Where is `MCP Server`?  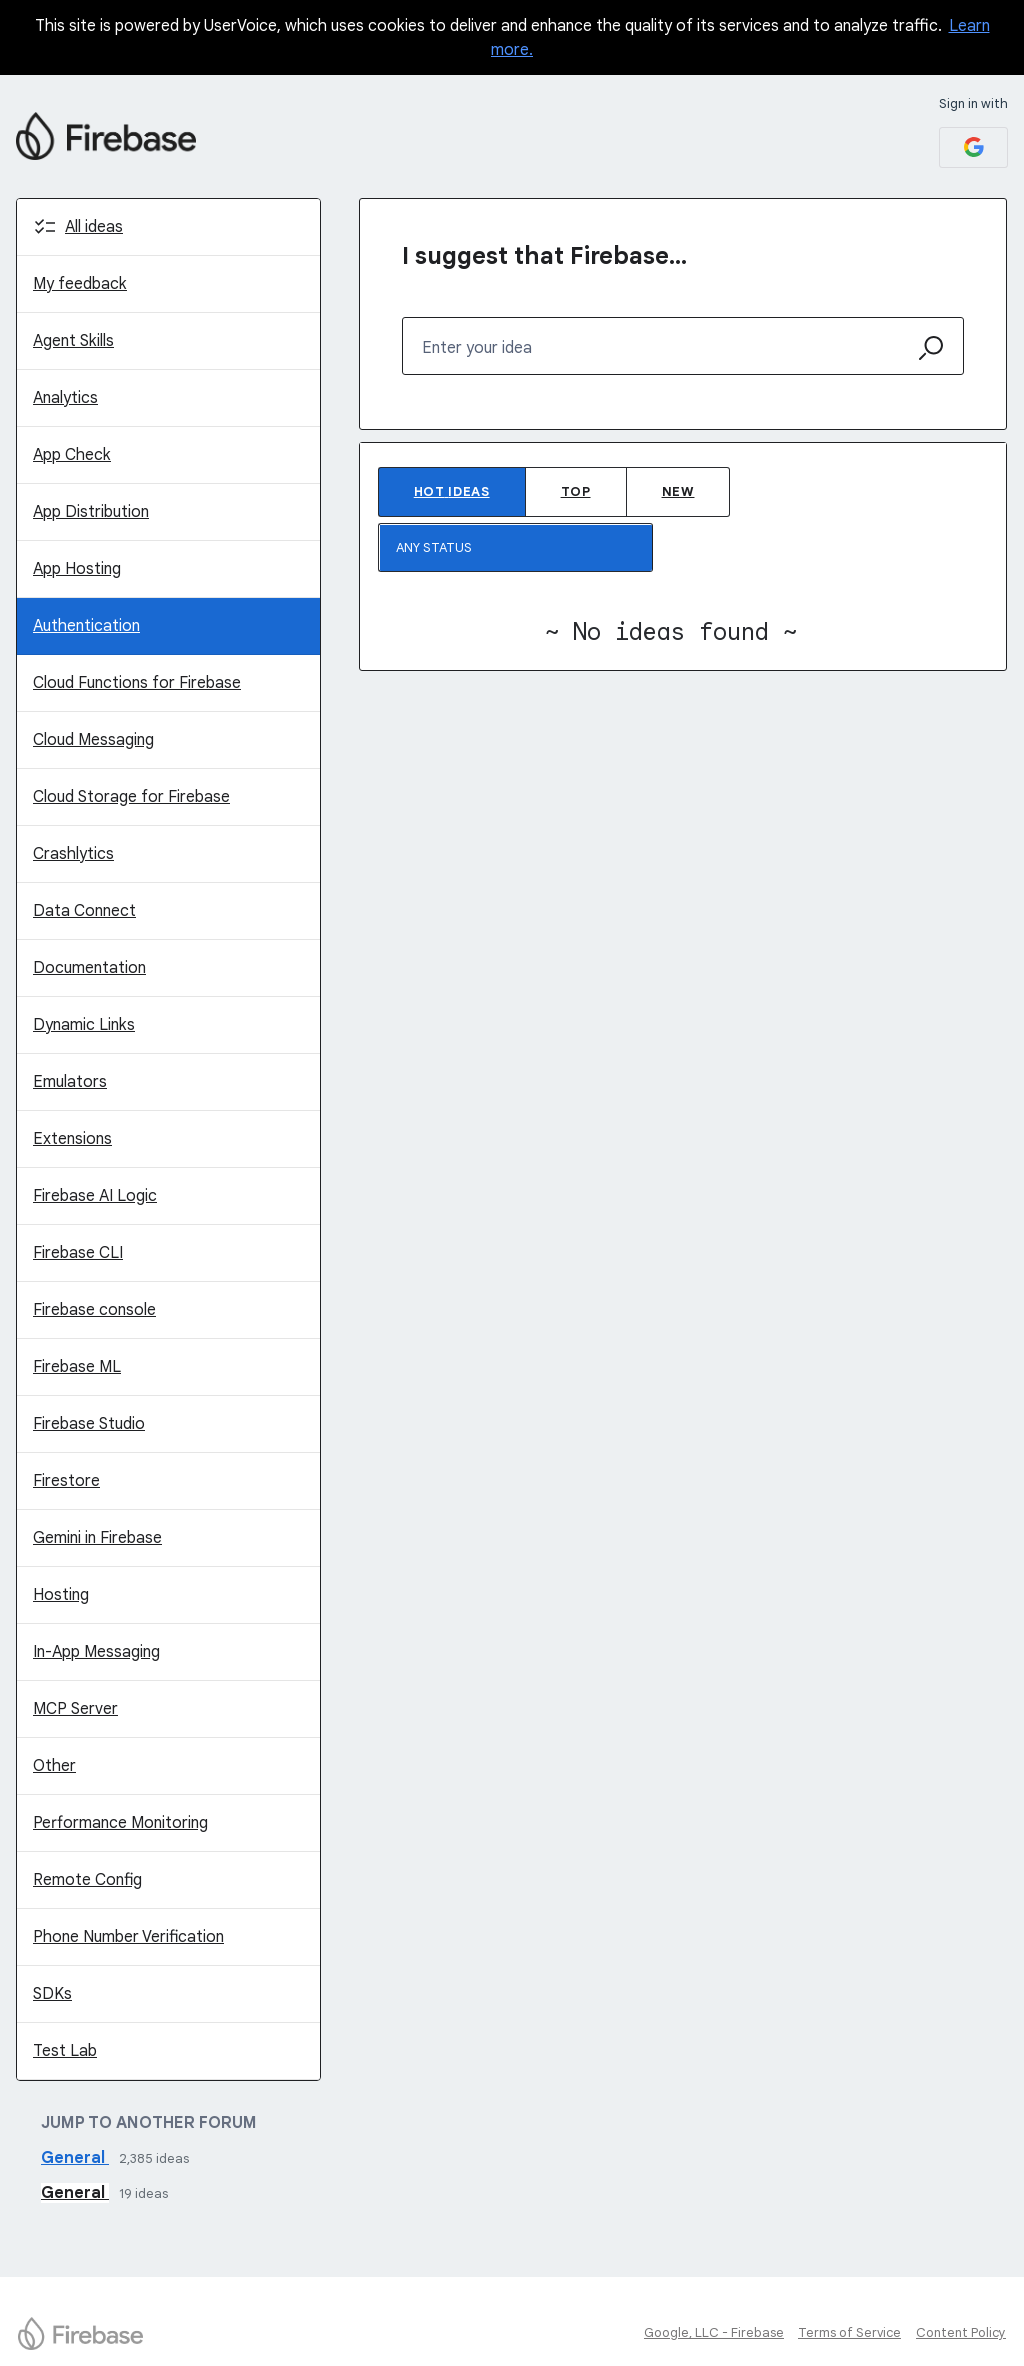 MCP Server is located at coordinates (75, 1709).